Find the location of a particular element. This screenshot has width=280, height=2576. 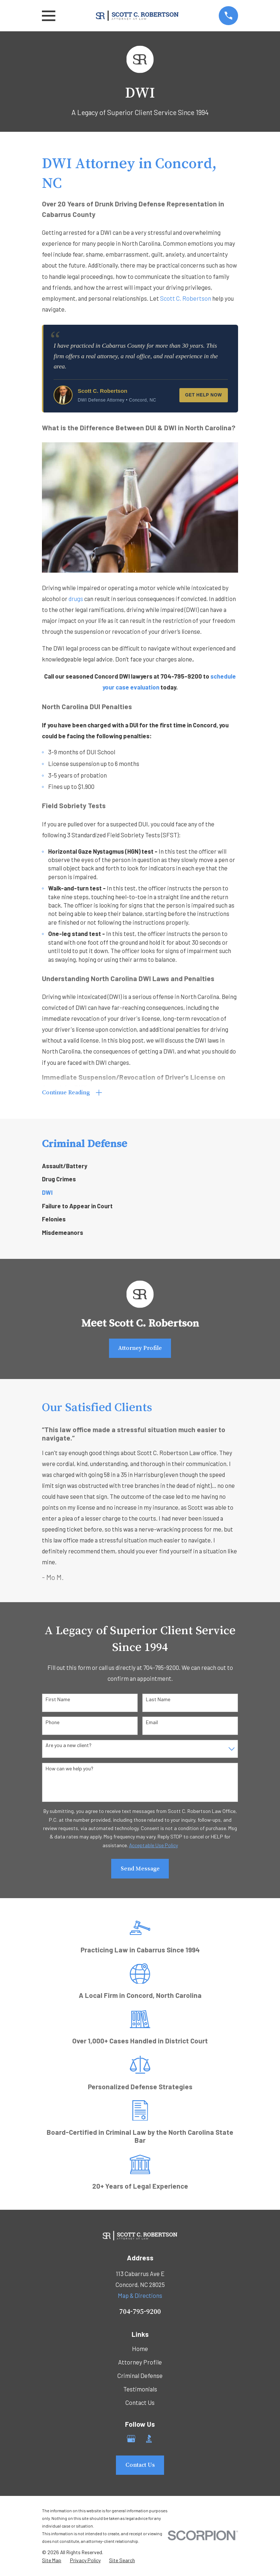

[Google Business Profile] is located at coordinates (131, 2440).